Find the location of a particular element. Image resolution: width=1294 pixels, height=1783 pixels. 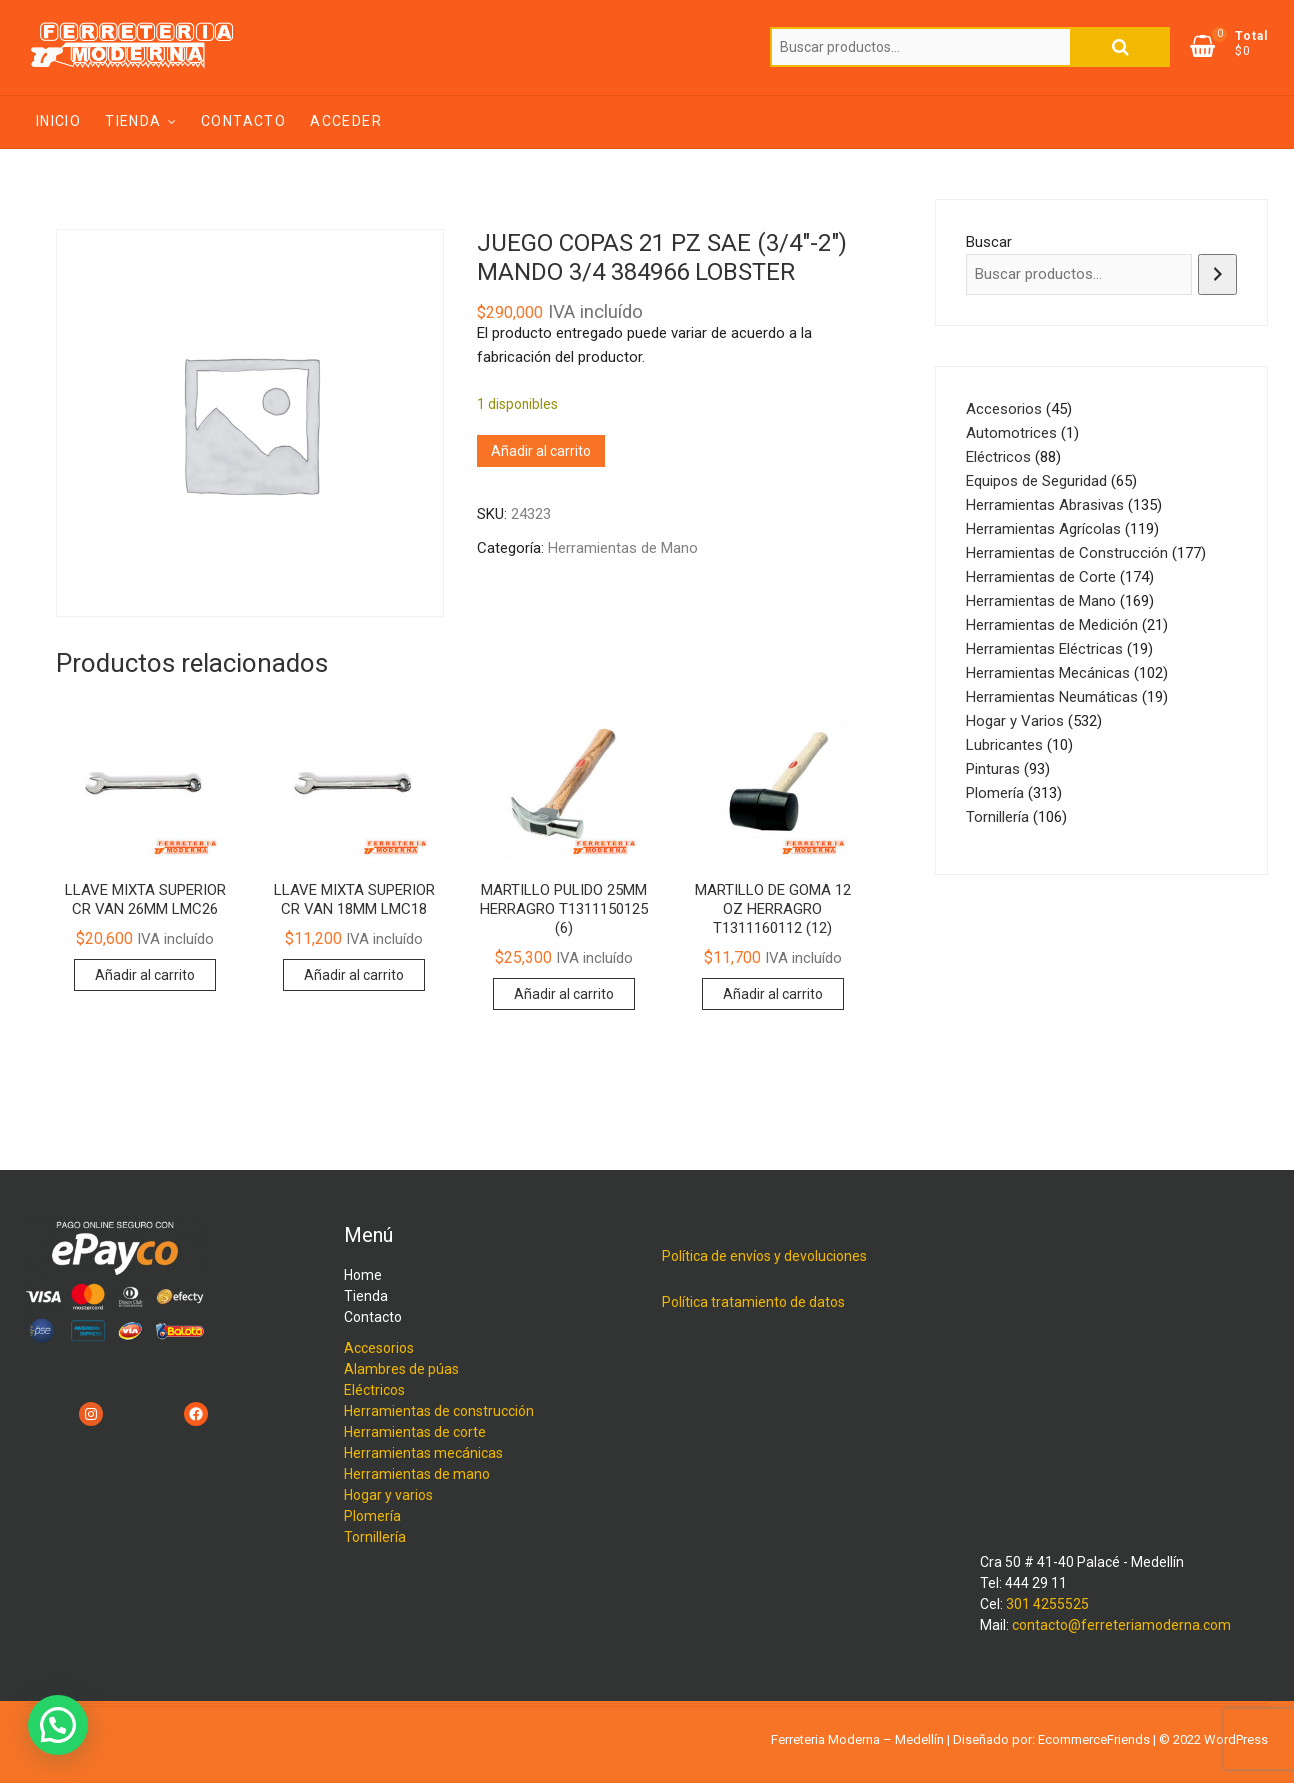

Añadir al carrito [Añadir al carrito: “LLAVE MIXTA SUPERIOR CR VAN 26MM LMC26”] is located at coordinates (145, 975).